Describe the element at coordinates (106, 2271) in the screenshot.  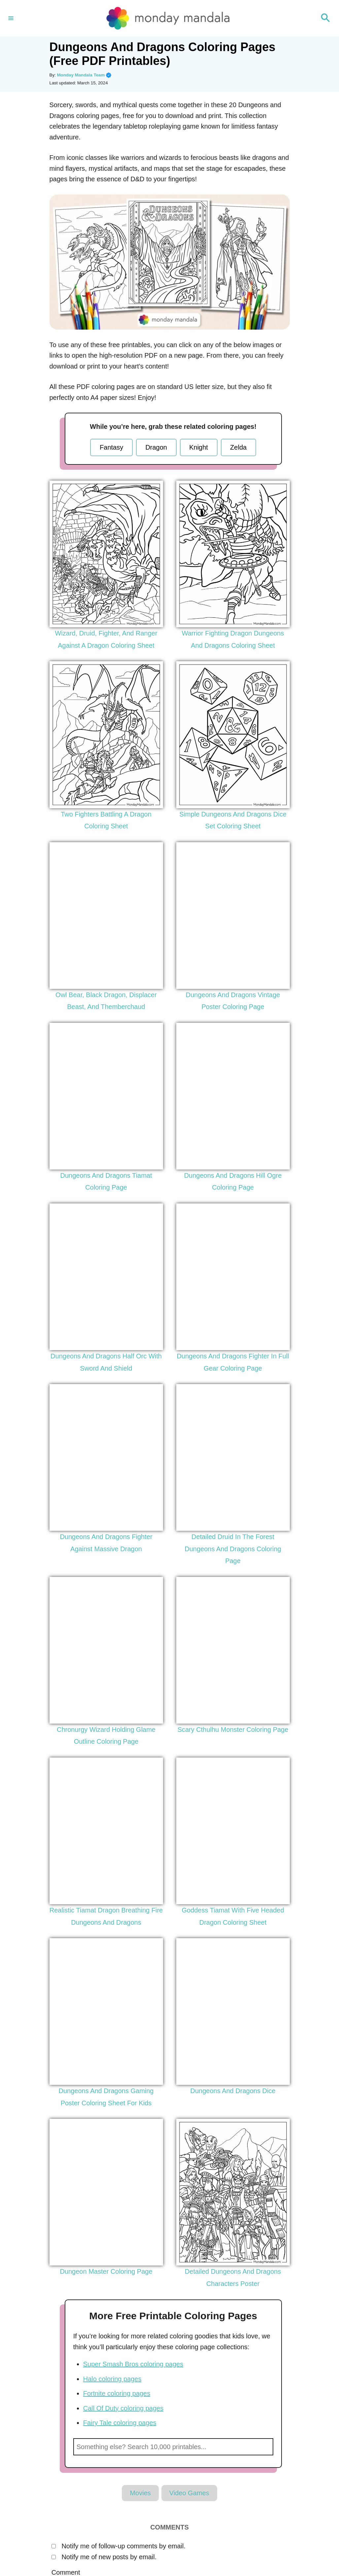
I see `Dungeon Master Coloring Page` at that location.